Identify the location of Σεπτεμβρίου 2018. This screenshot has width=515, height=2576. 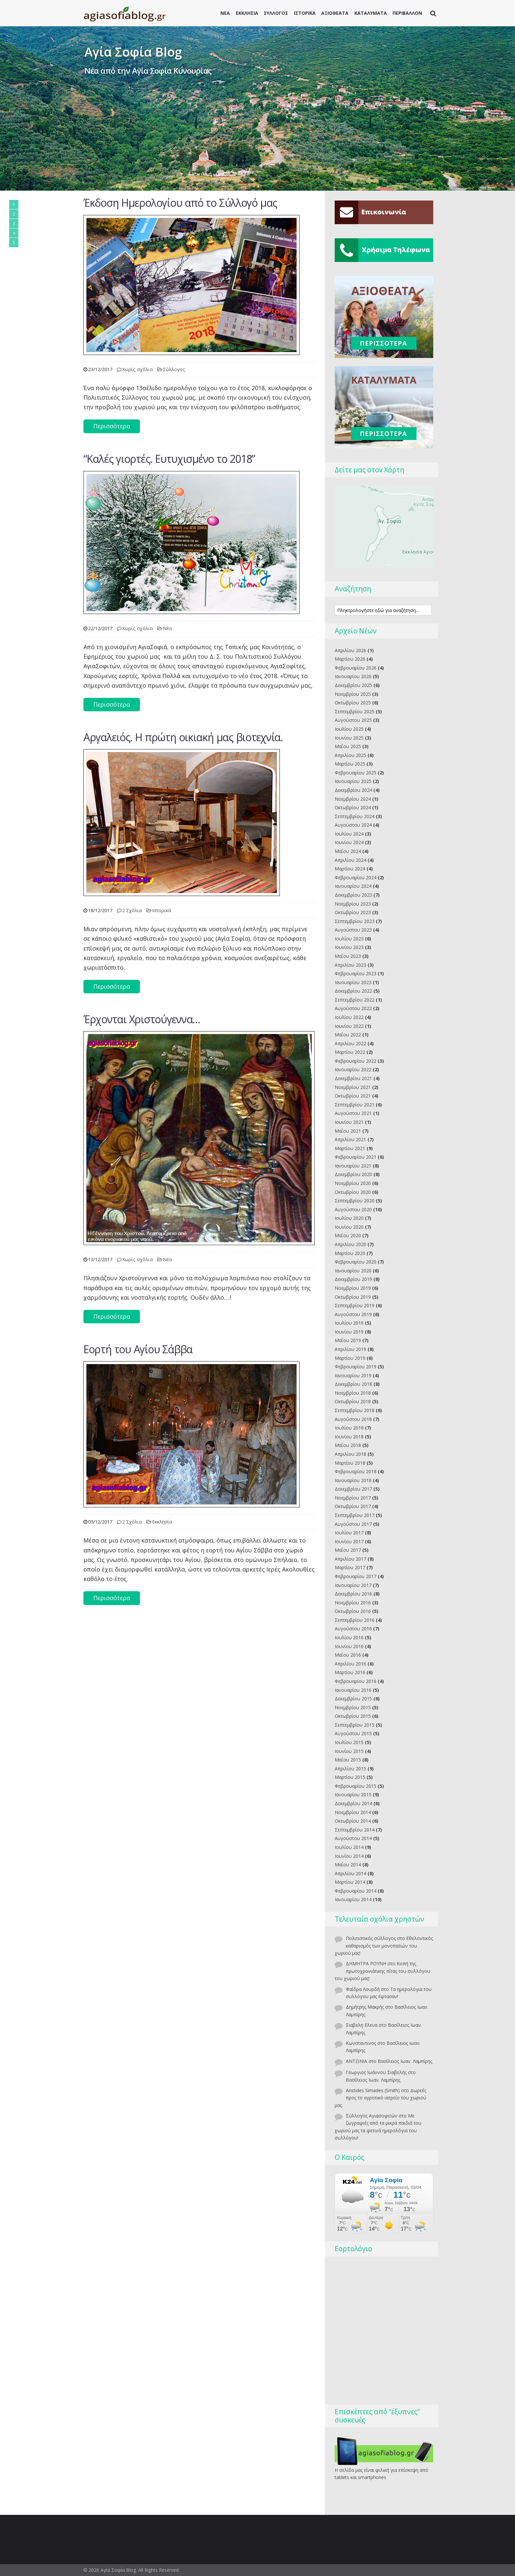
(354, 1410).